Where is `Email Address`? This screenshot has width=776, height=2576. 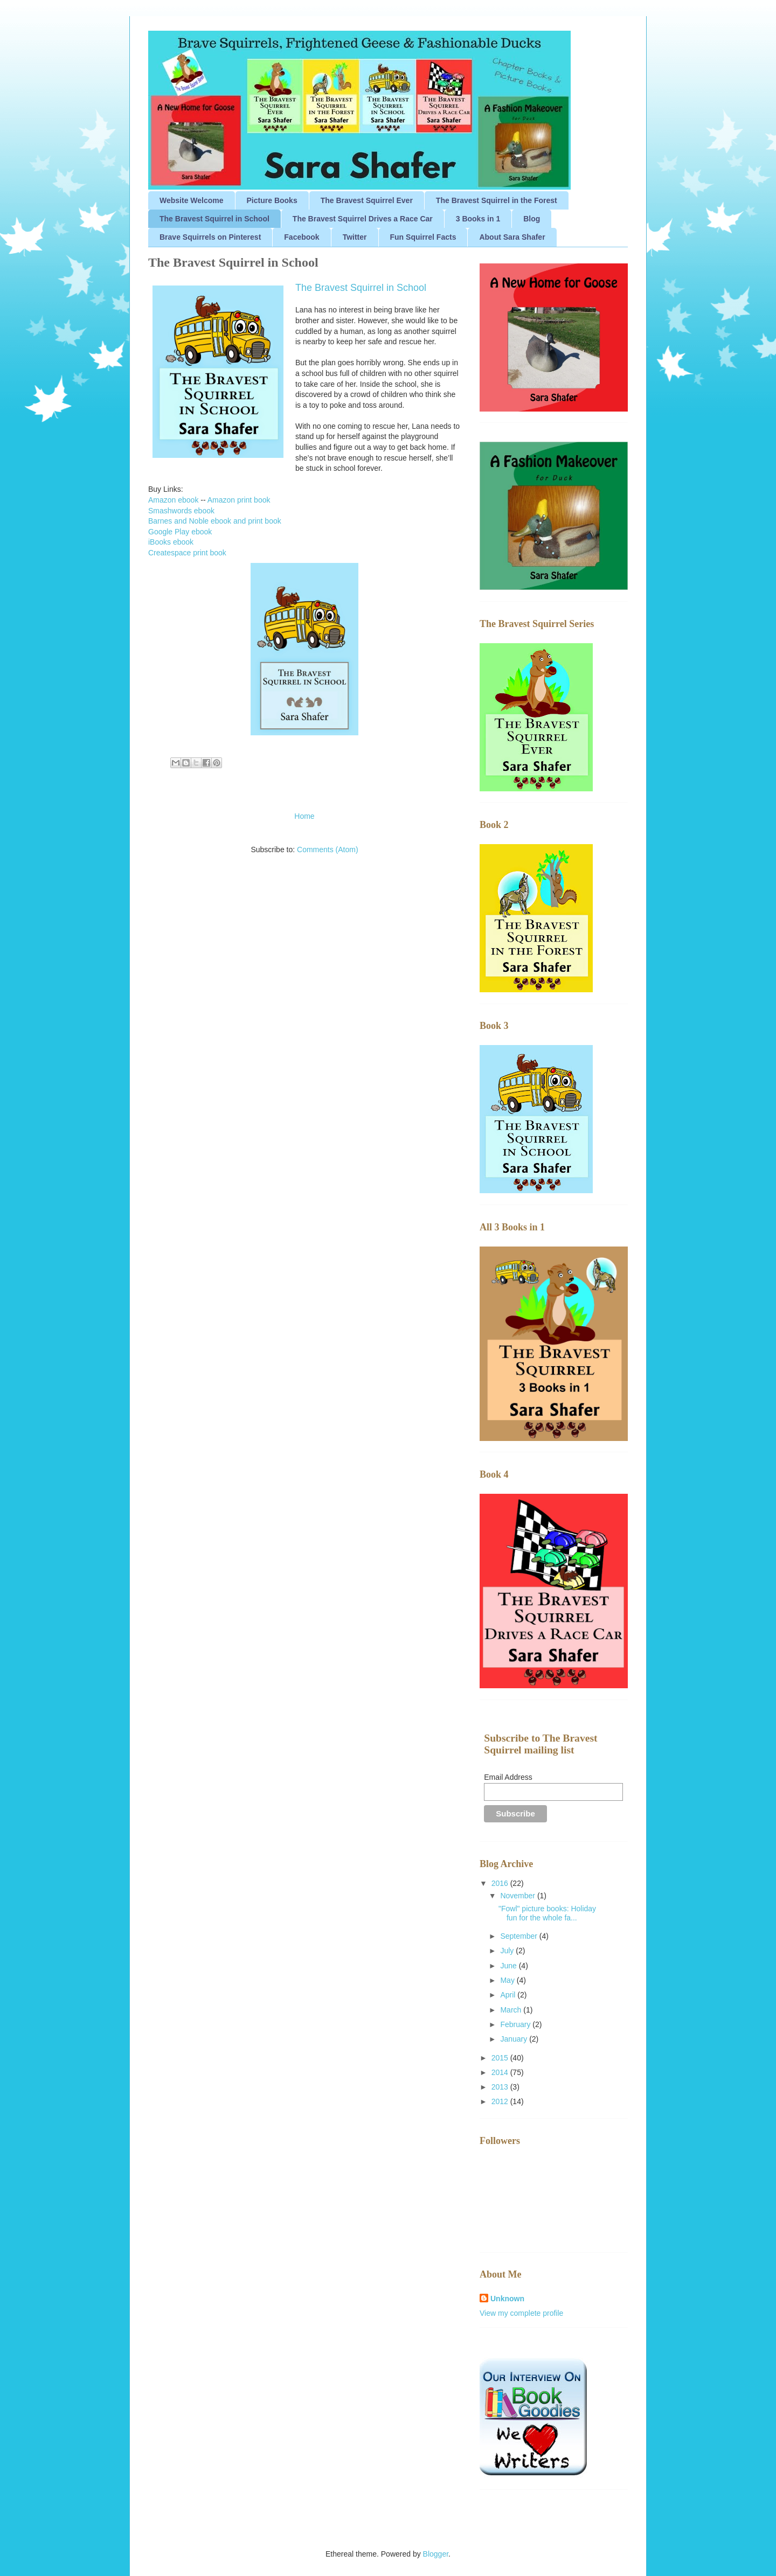
Email Address is located at coordinates (508, 1777).